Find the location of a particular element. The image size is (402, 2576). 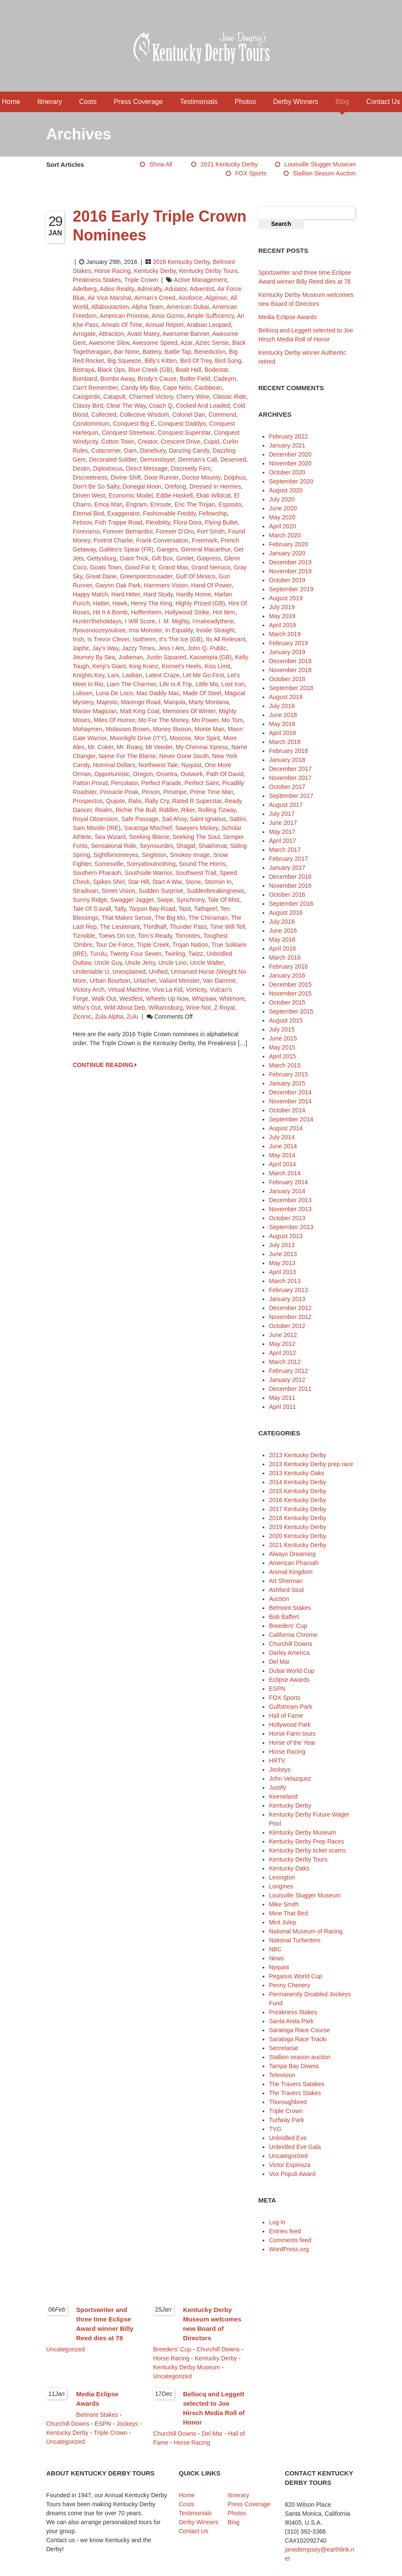

February 2022 is located at coordinates (288, 436).